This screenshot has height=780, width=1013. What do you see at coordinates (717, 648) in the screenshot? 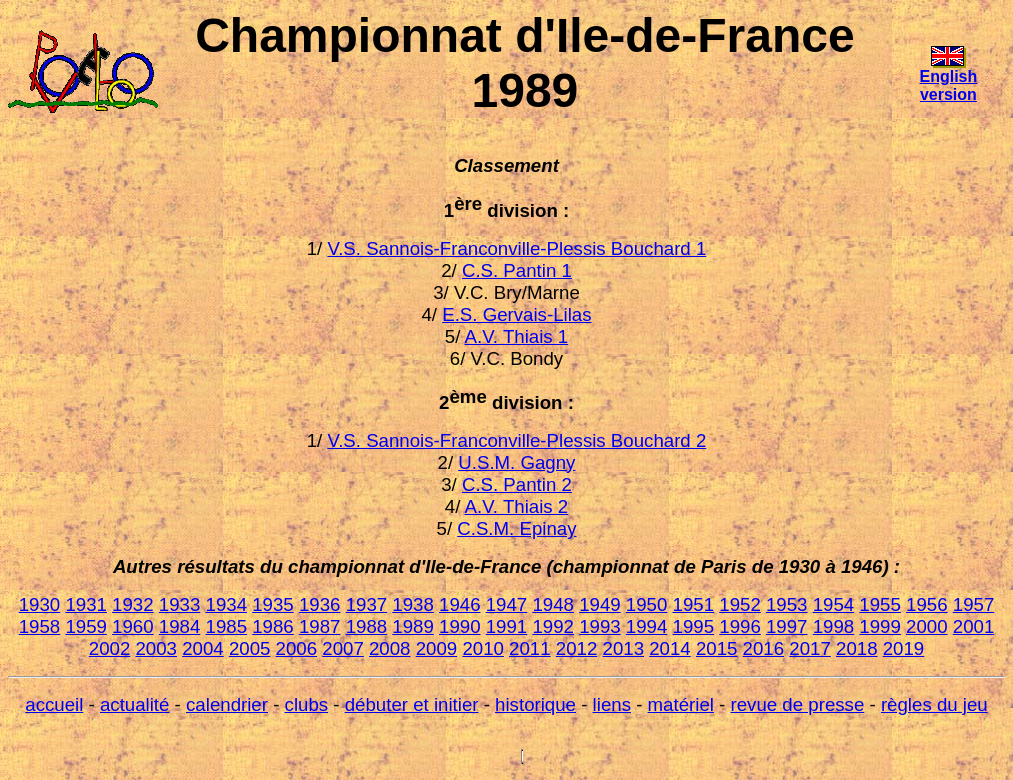
I see `2015` at bounding box center [717, 648].